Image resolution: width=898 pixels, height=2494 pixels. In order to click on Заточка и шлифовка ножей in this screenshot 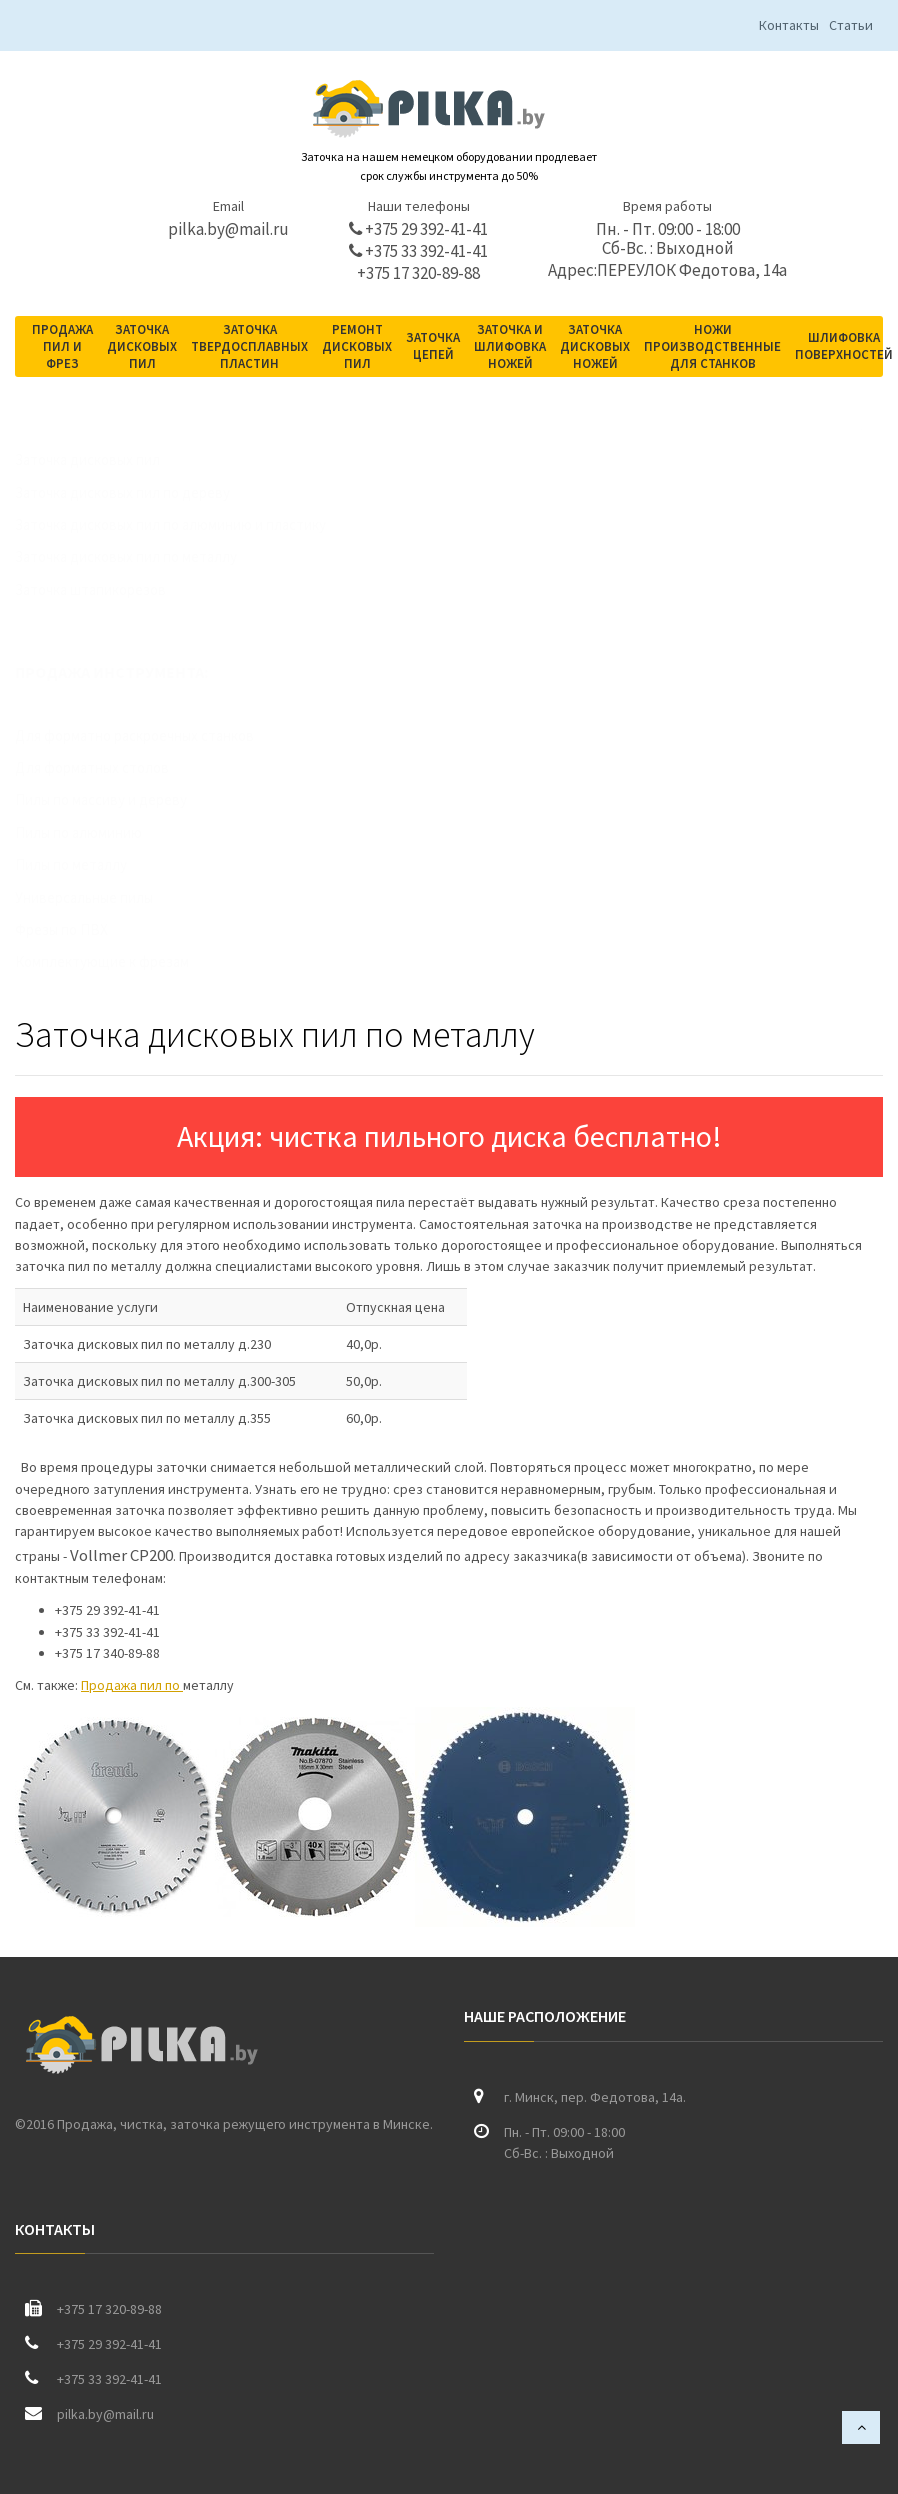, I will do `click(510, 346)`.